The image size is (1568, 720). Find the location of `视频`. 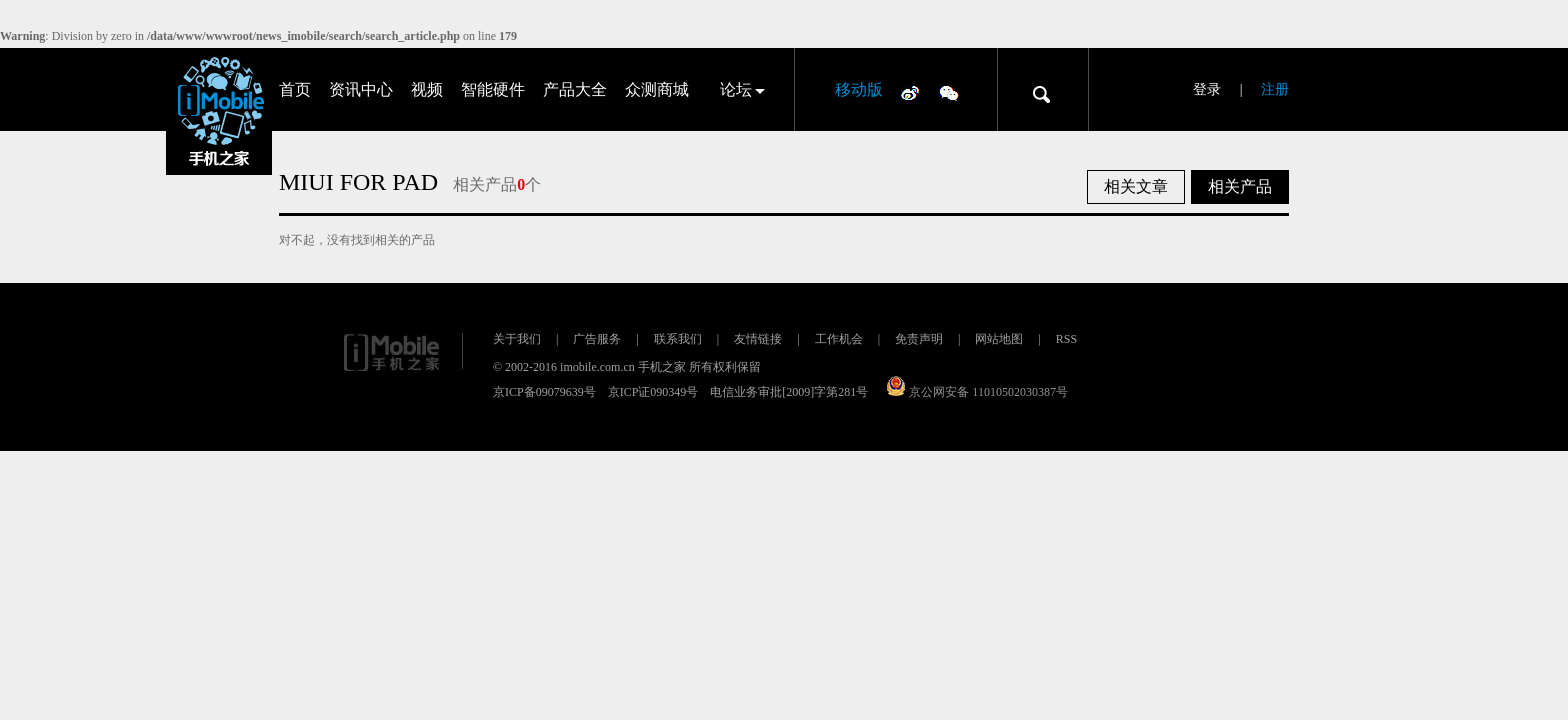

视频 is located at coordinates (427, 89).